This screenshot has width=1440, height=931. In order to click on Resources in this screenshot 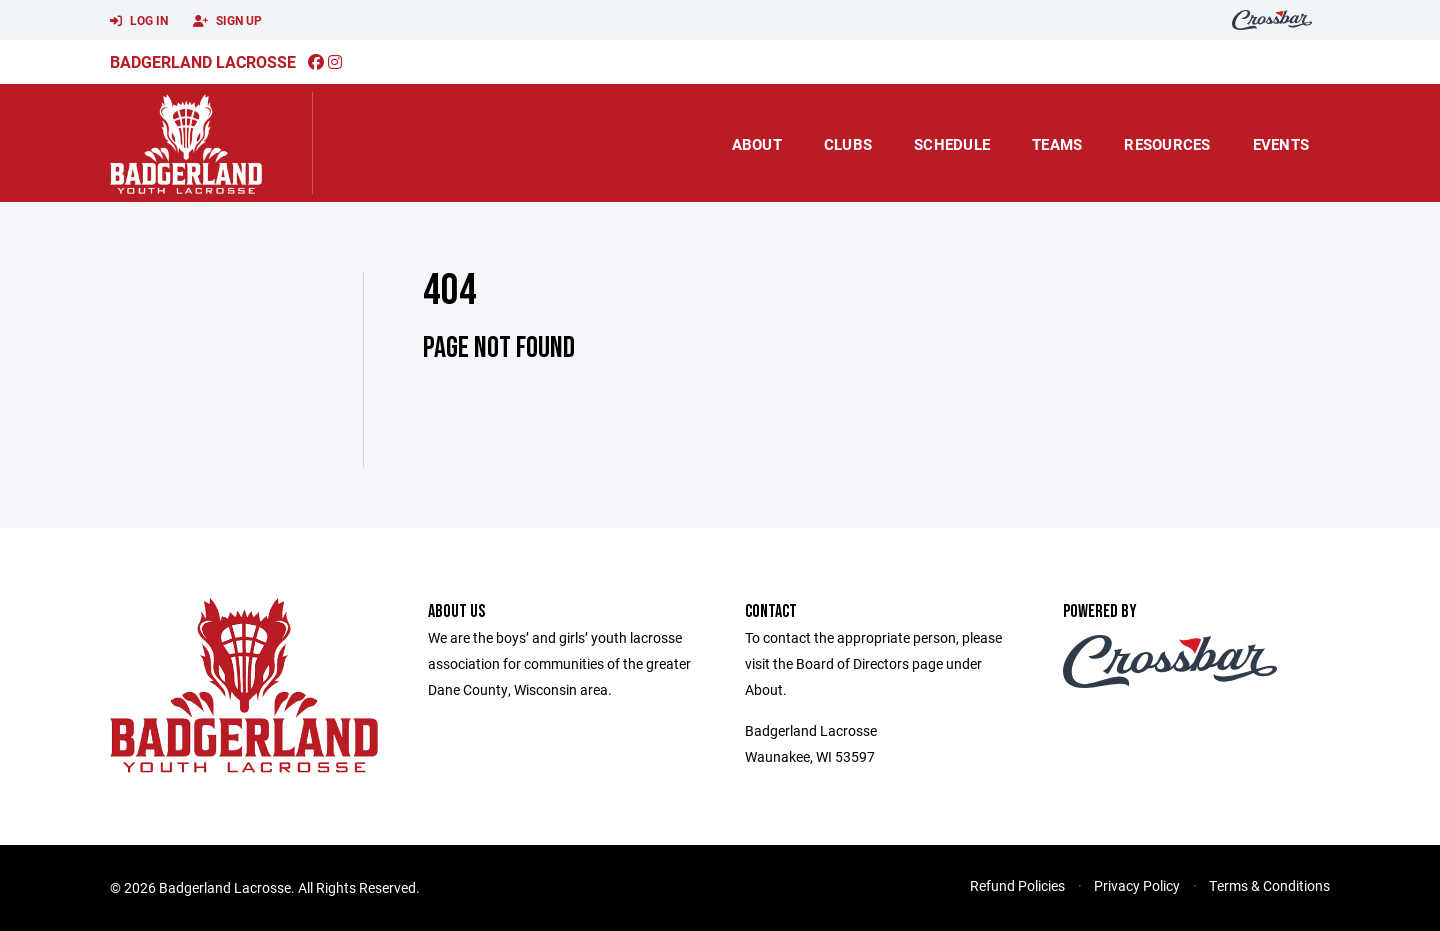, I will do `click(1167, 144)`.